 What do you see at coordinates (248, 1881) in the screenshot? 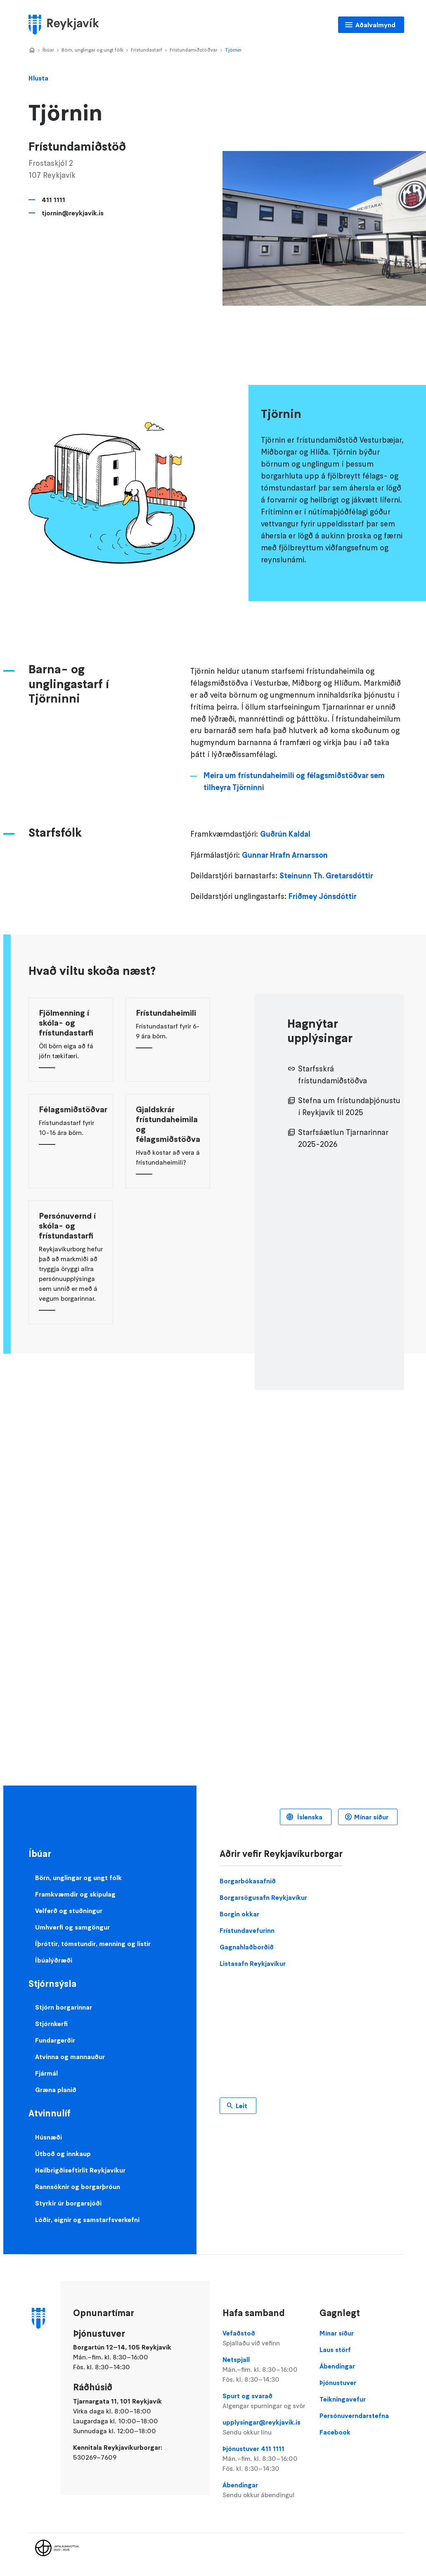
I see `Borgarbókasafnið` at bounding box center [248, 1881].